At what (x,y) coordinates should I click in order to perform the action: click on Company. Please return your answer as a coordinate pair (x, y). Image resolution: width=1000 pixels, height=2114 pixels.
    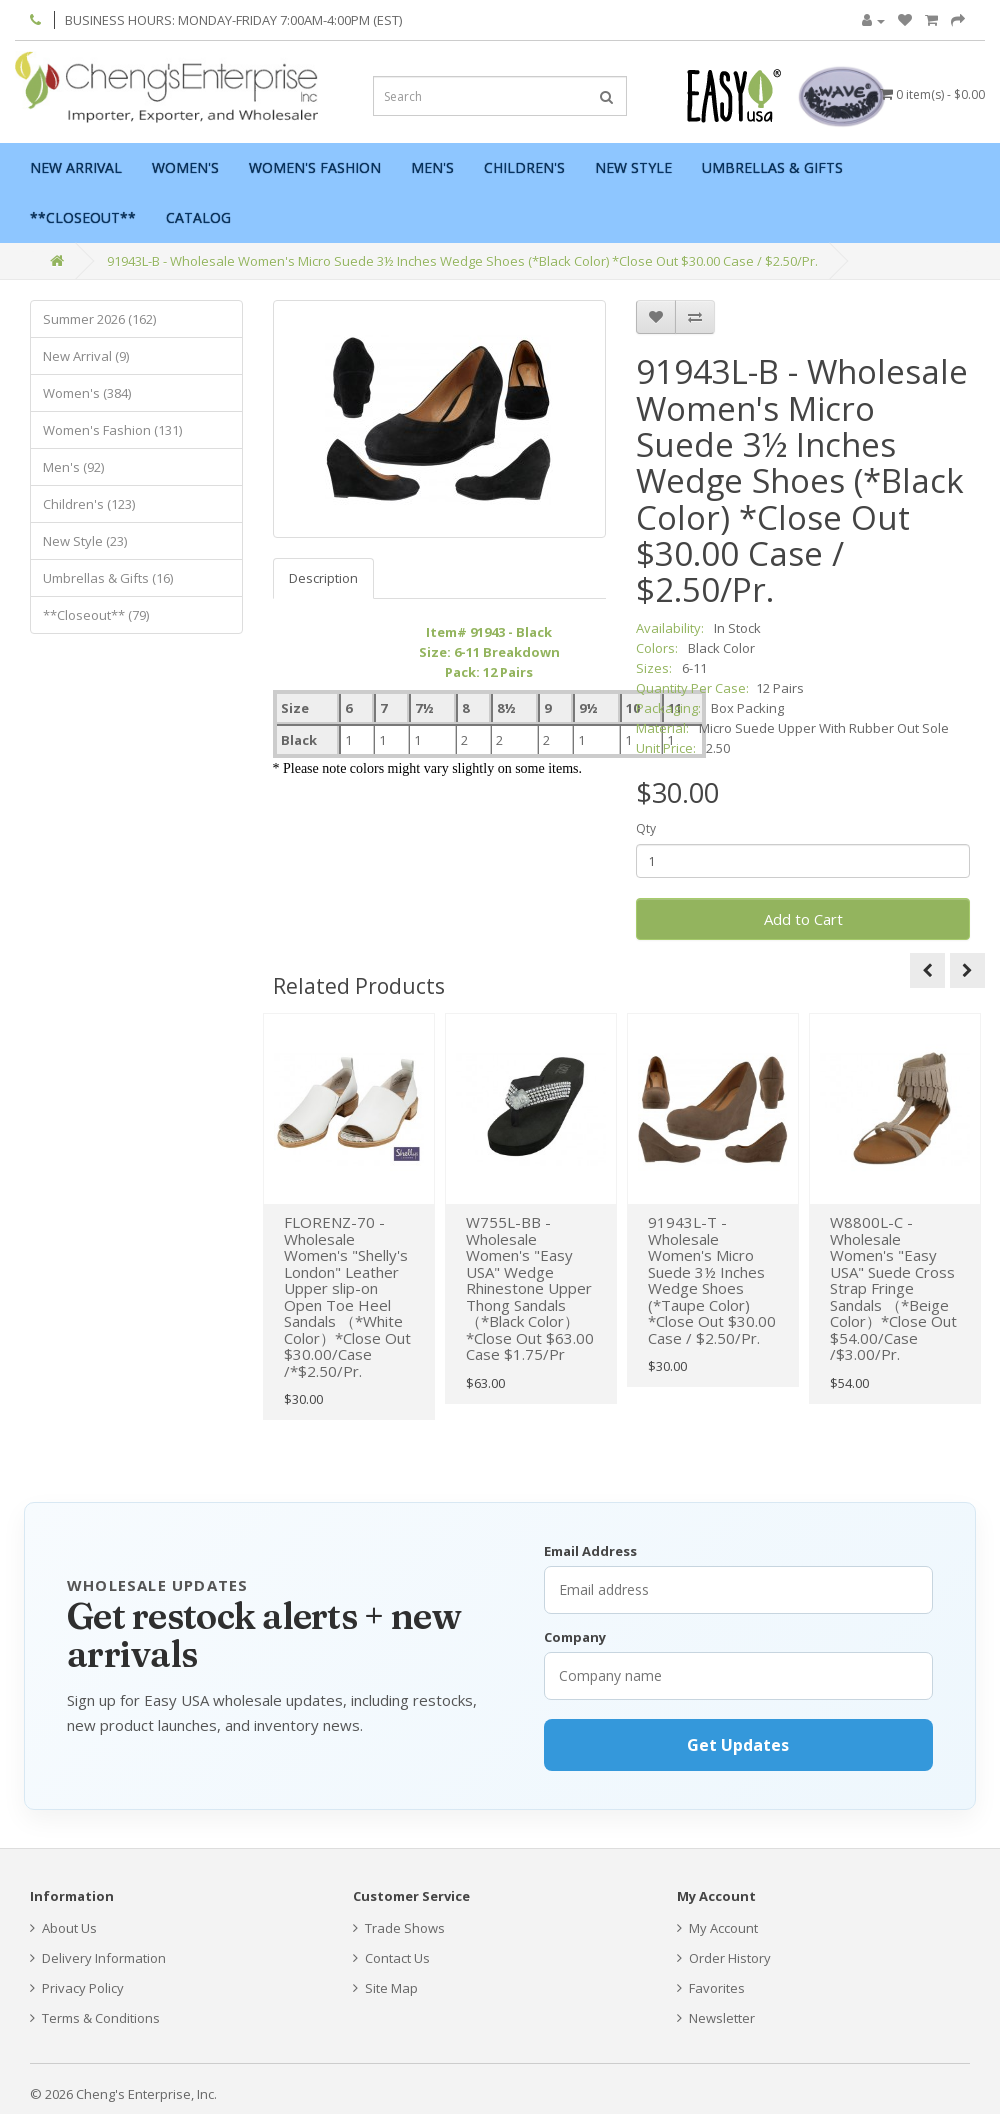
    Looking at the image, I should click on (575, 1637).